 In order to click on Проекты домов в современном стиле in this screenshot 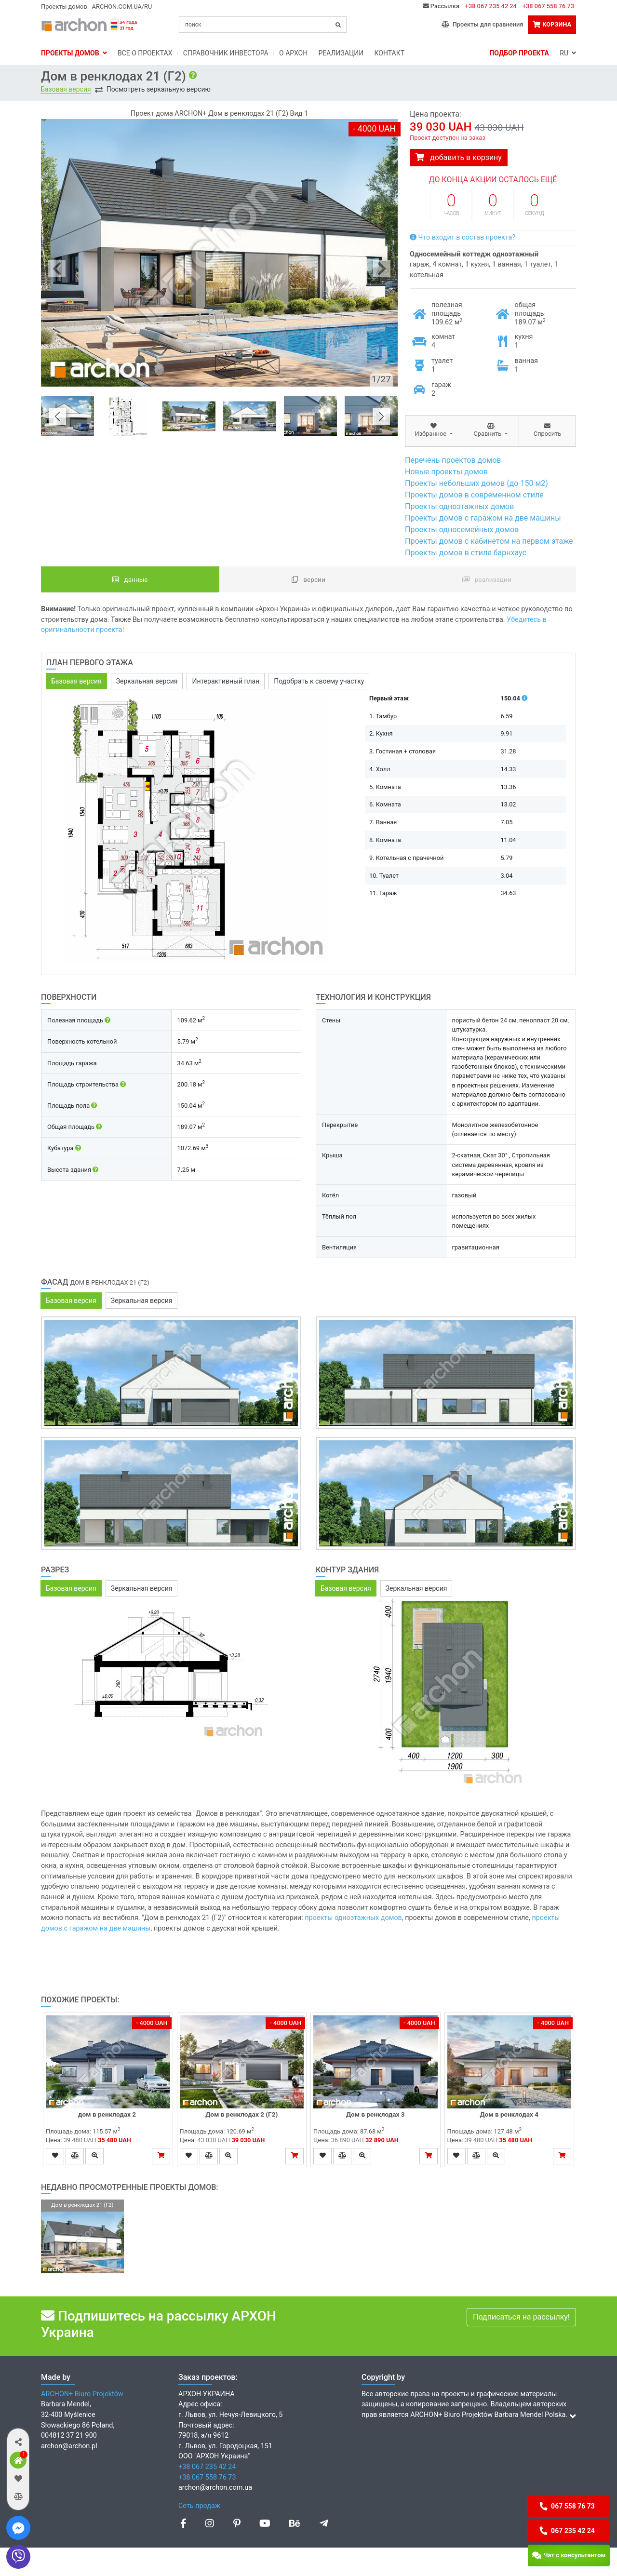, I will do `click(474, 494)`.